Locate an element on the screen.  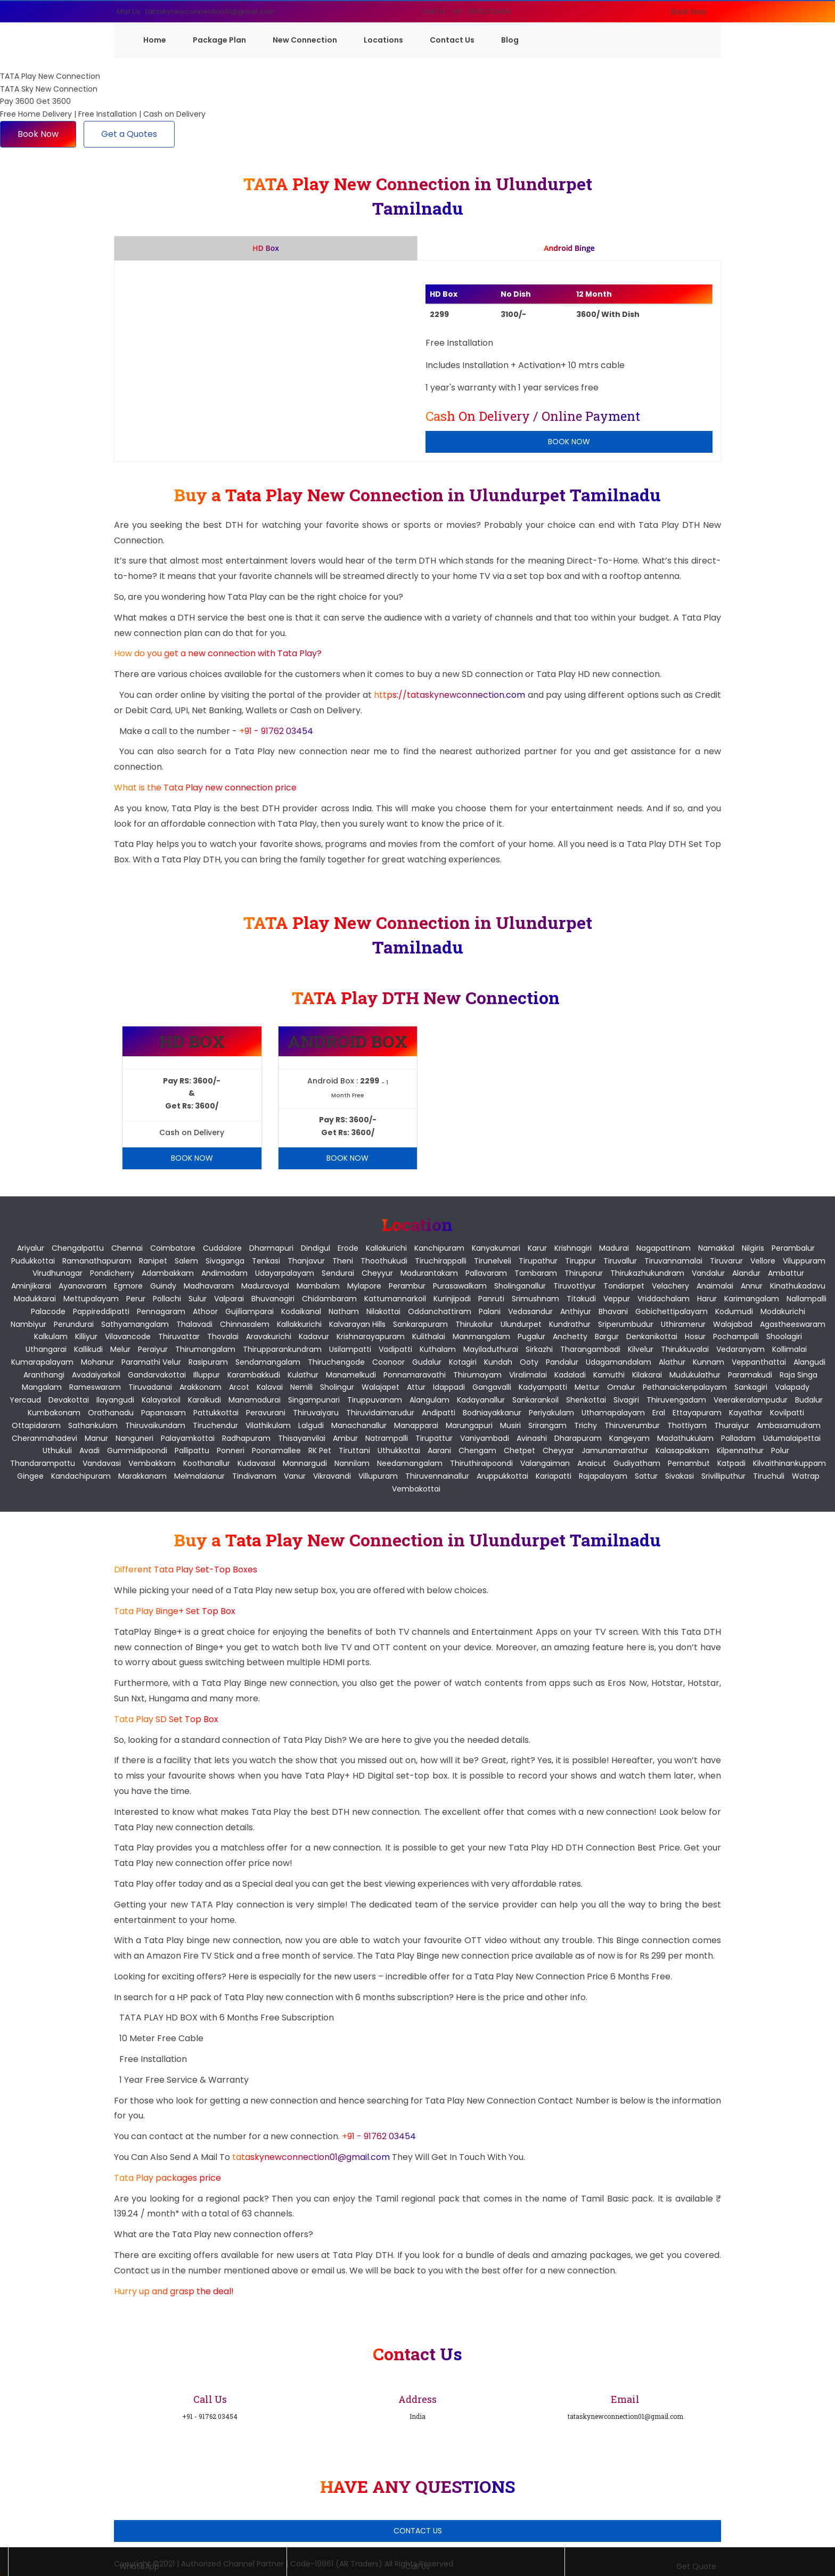
Pappireddipatti is located at coordinates (101, 1311).